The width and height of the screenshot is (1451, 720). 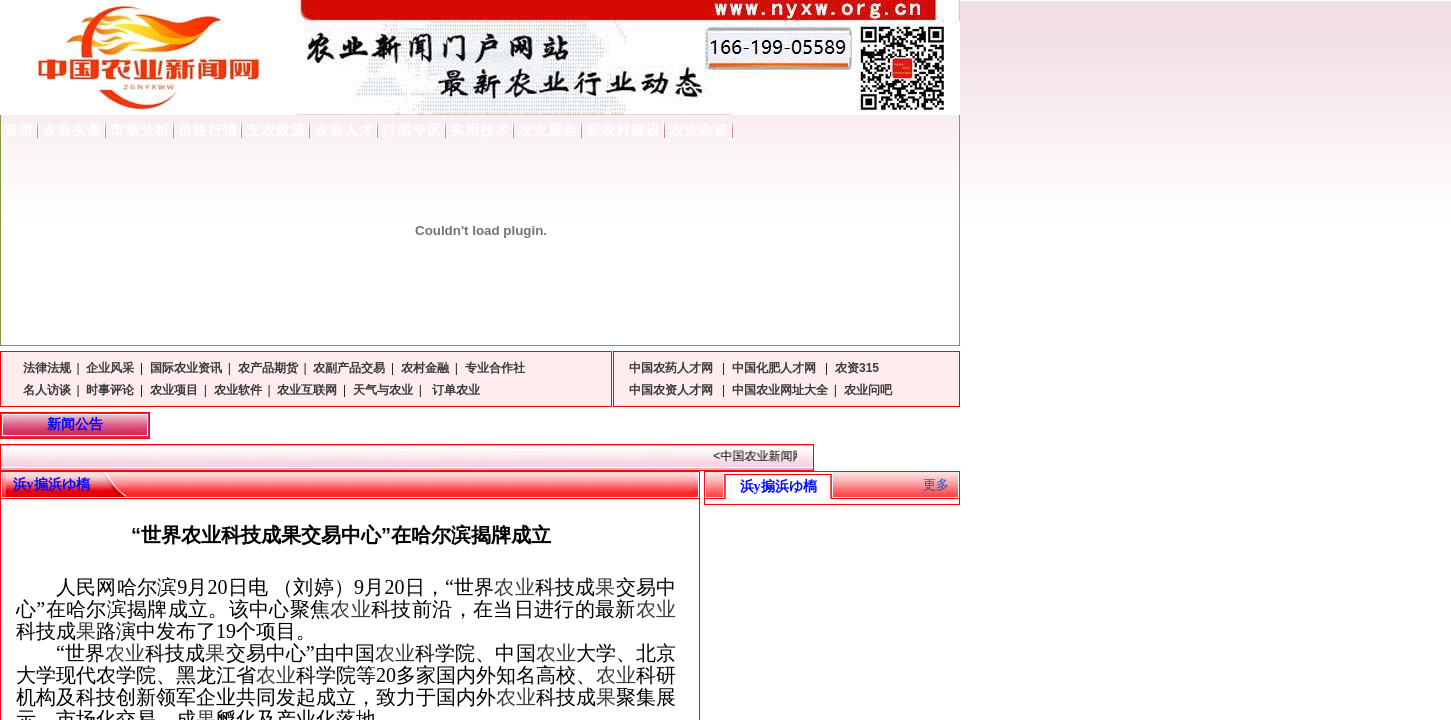 What do you see at coordinates (780, 390) in the screenshot?
I see `中国农业网址大全` at bounding box center [780, 390].